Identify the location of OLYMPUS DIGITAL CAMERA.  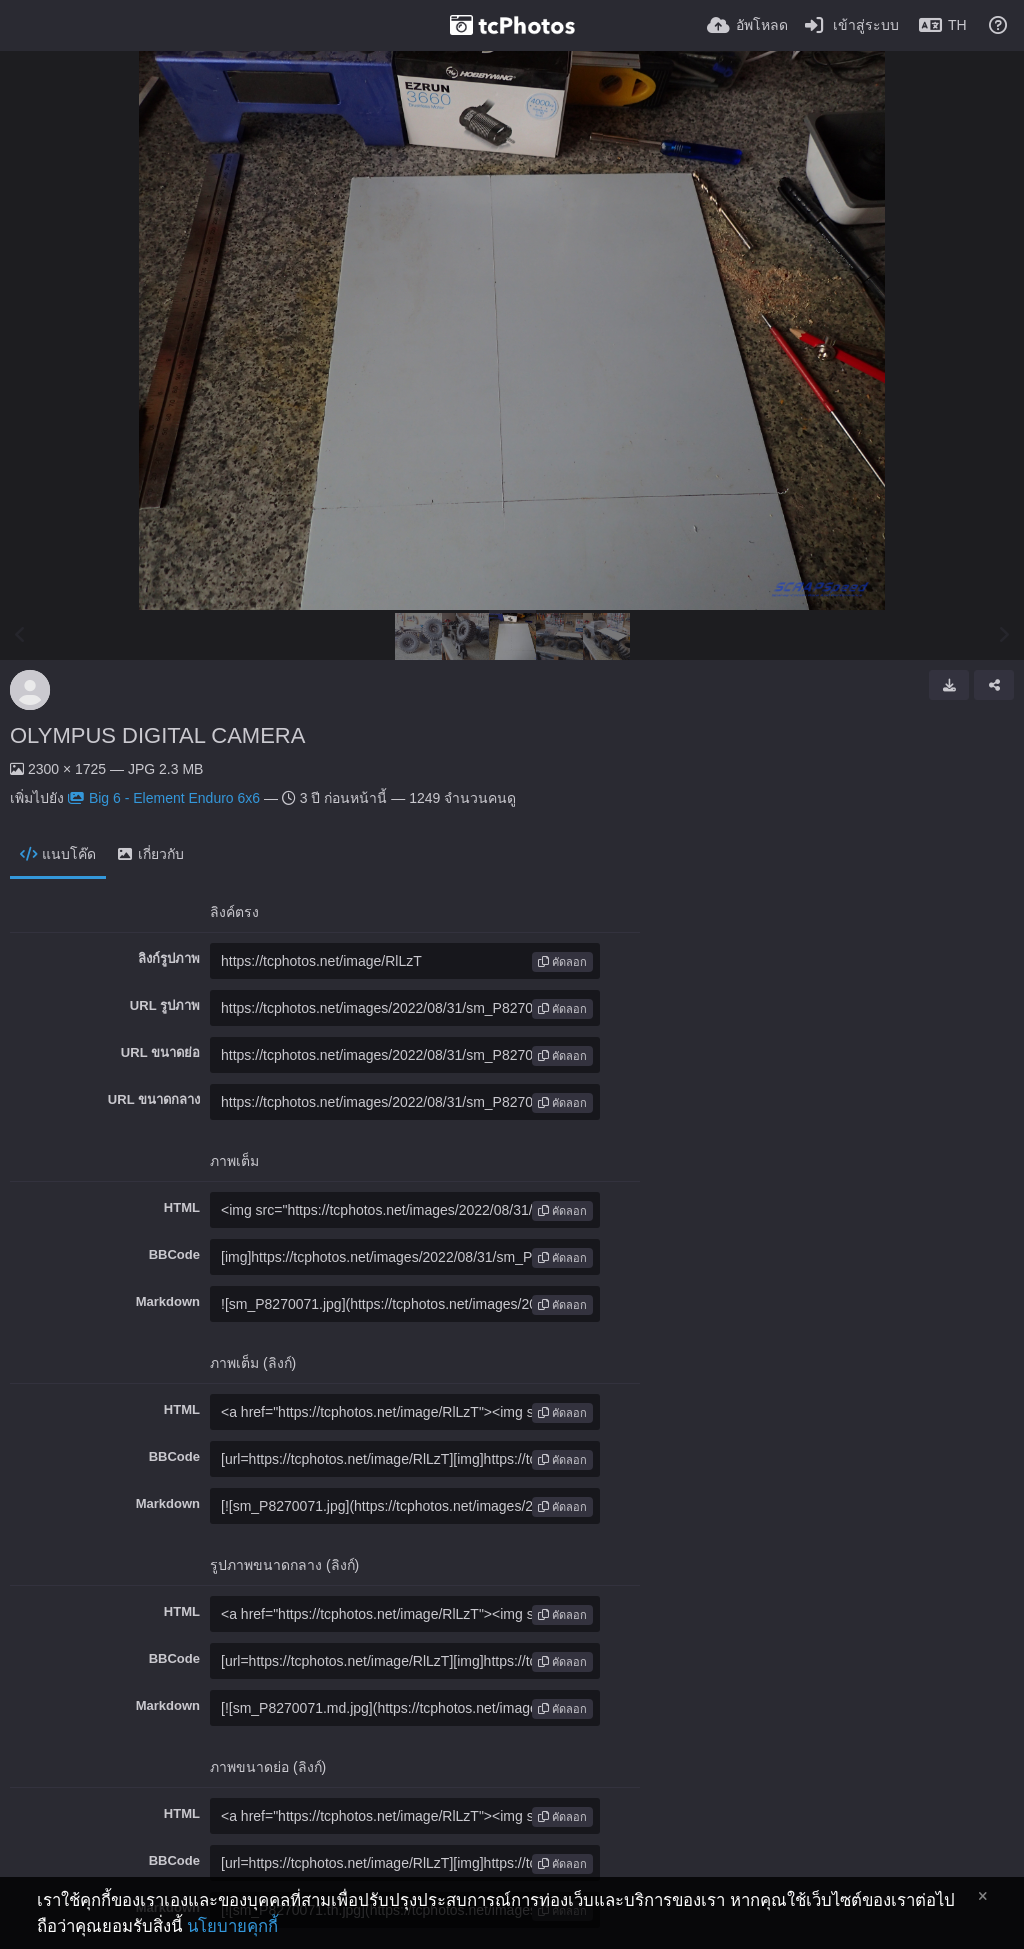
(157, 735).